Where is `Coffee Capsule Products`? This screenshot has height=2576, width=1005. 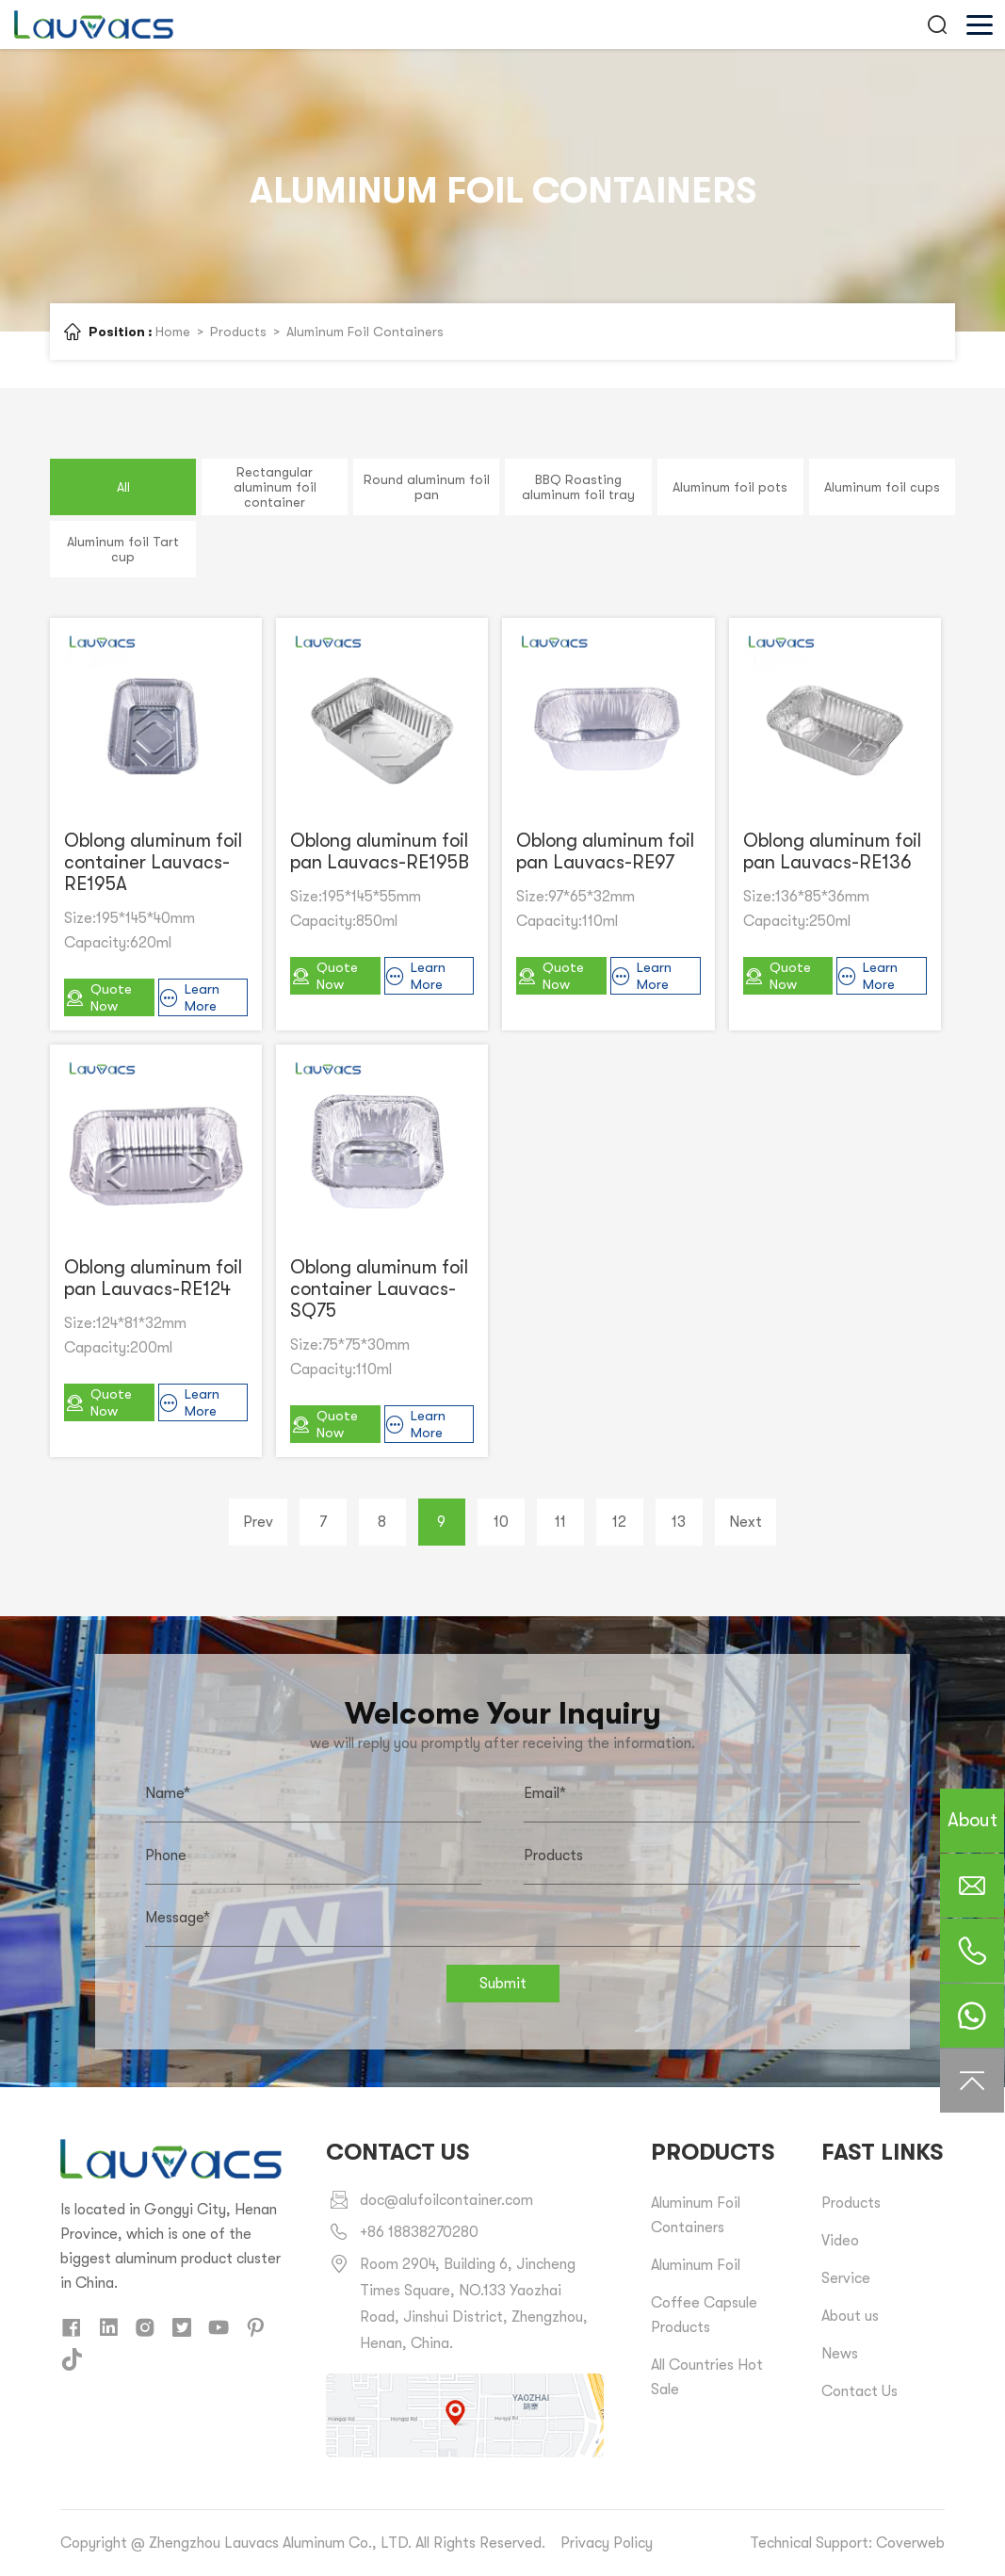
Coffee Capsule Products is located at coordinates (704, 2315).